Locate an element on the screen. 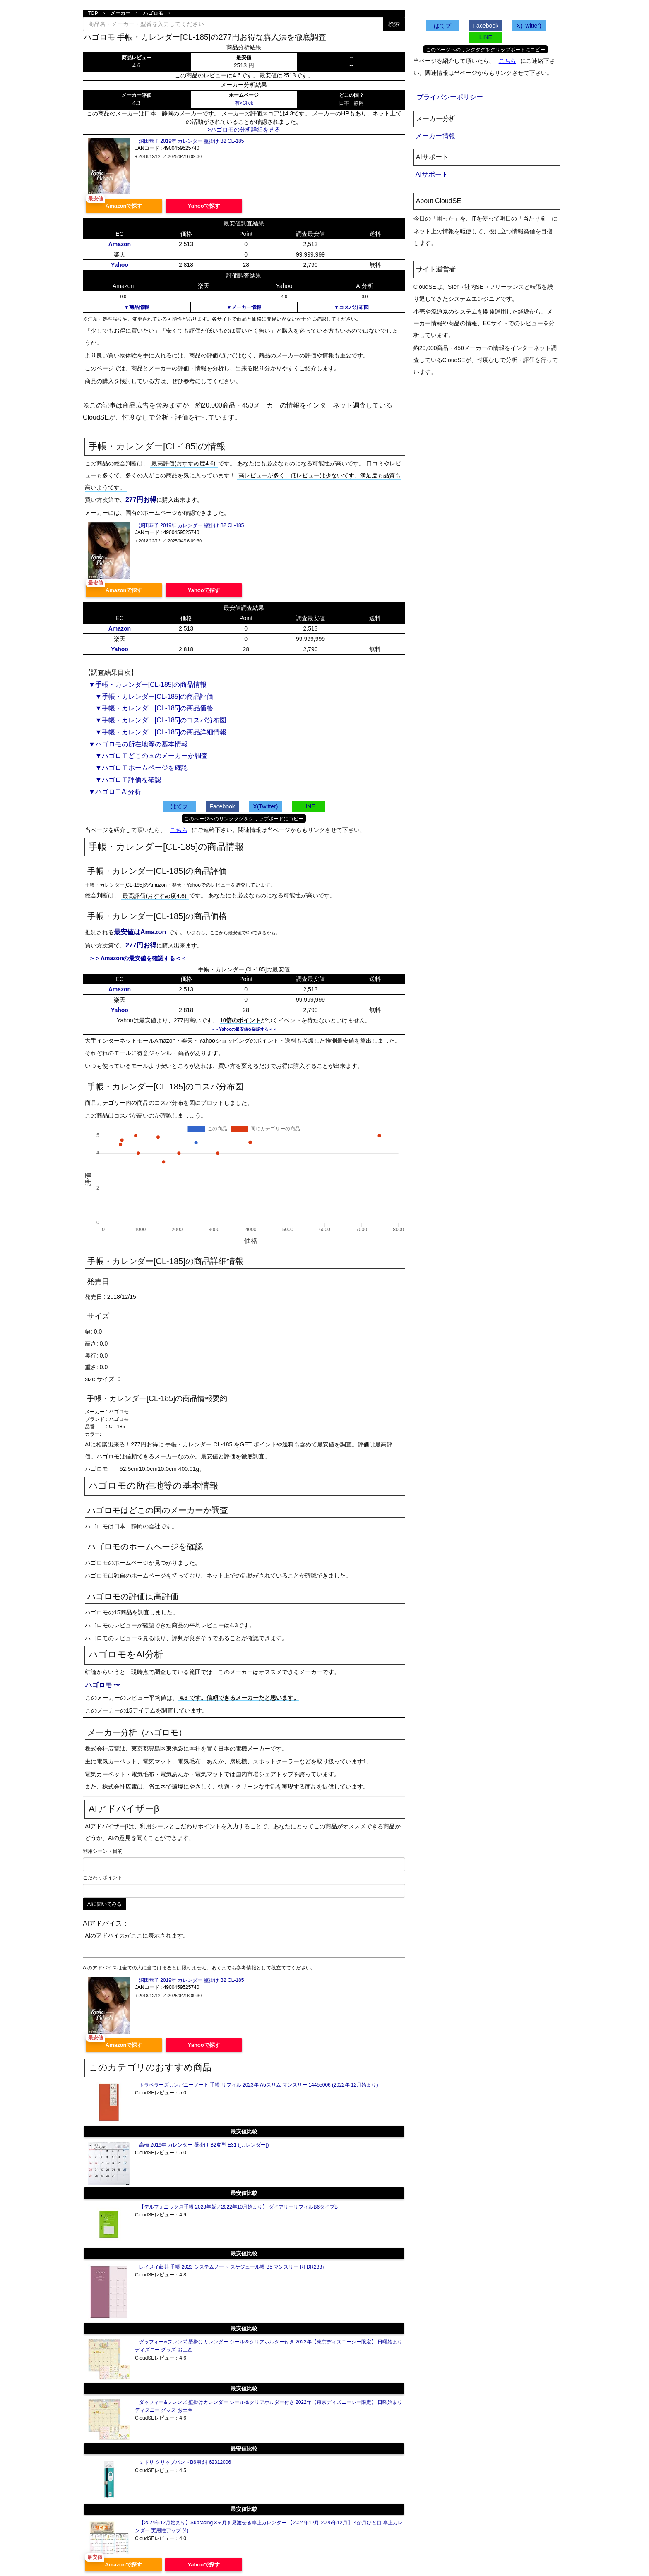 Image resolution: width=649 pixels, height=2576 pixels. ＞＞Yahooの最安値を確認する＜＜ is located at coordinates (244, 1029).